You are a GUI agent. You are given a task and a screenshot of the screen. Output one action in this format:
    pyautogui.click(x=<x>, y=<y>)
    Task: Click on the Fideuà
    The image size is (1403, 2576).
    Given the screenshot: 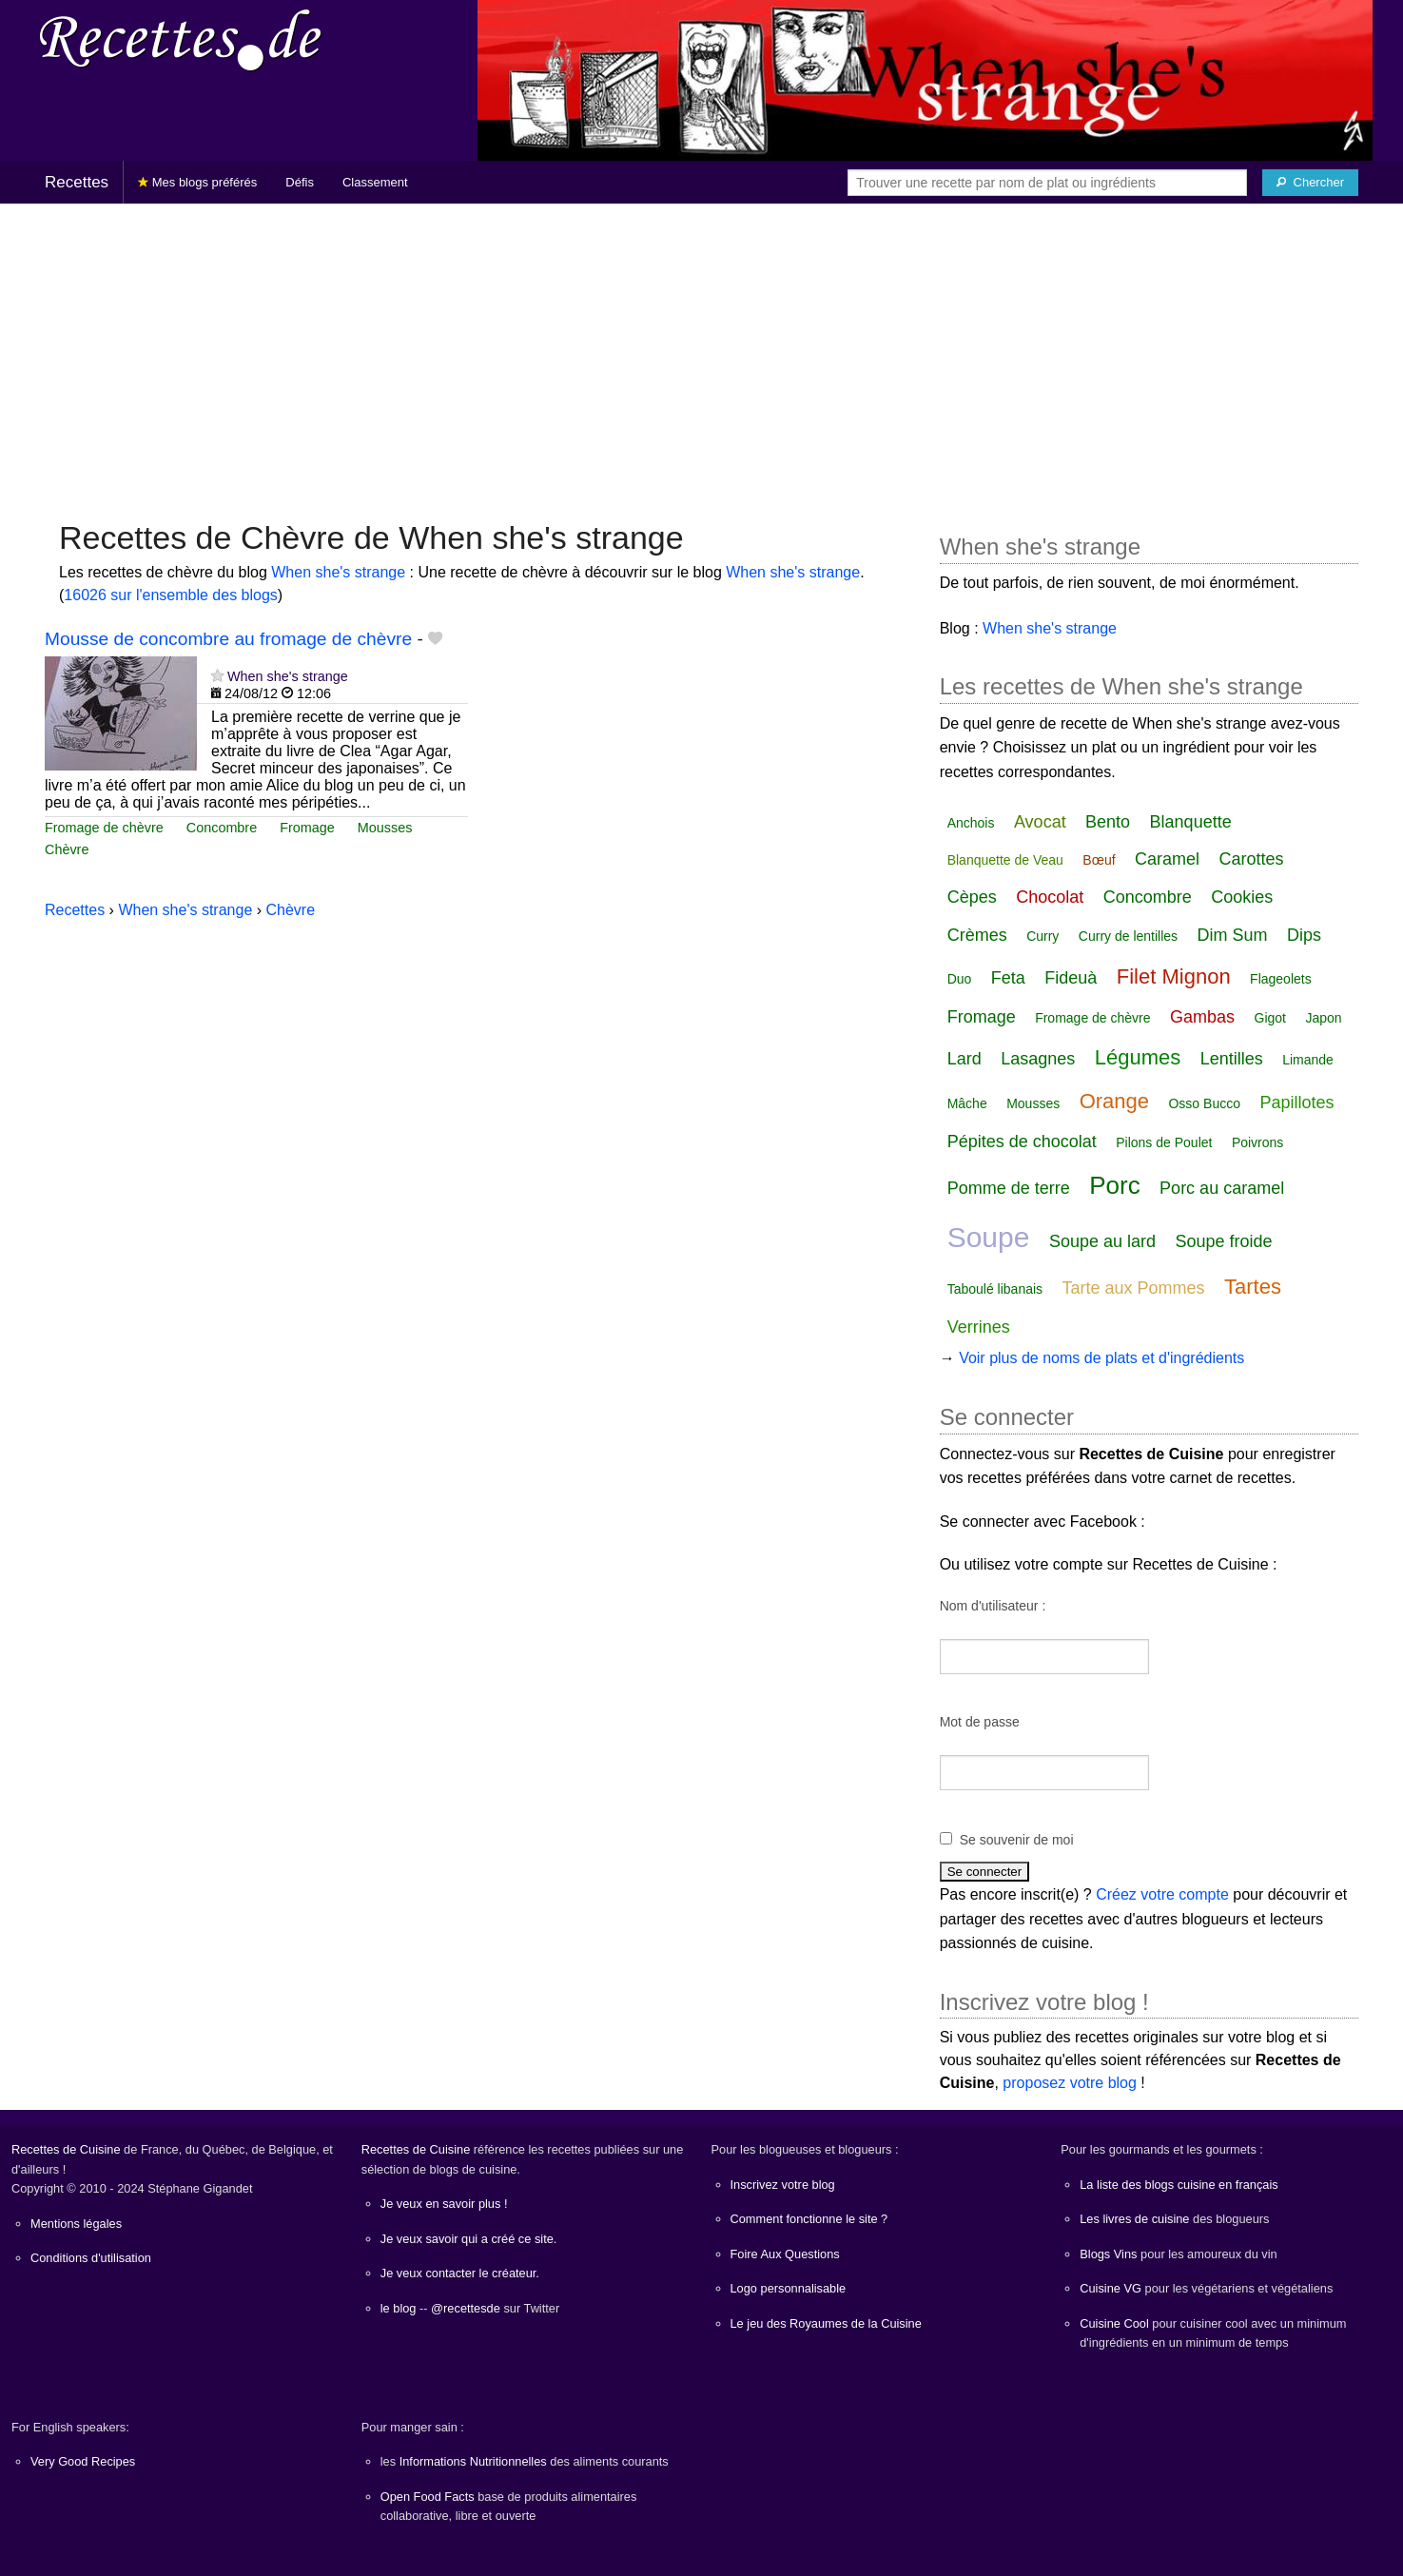 What is the action you would take?
    pyautogui.click(x=1070, y=977)
    